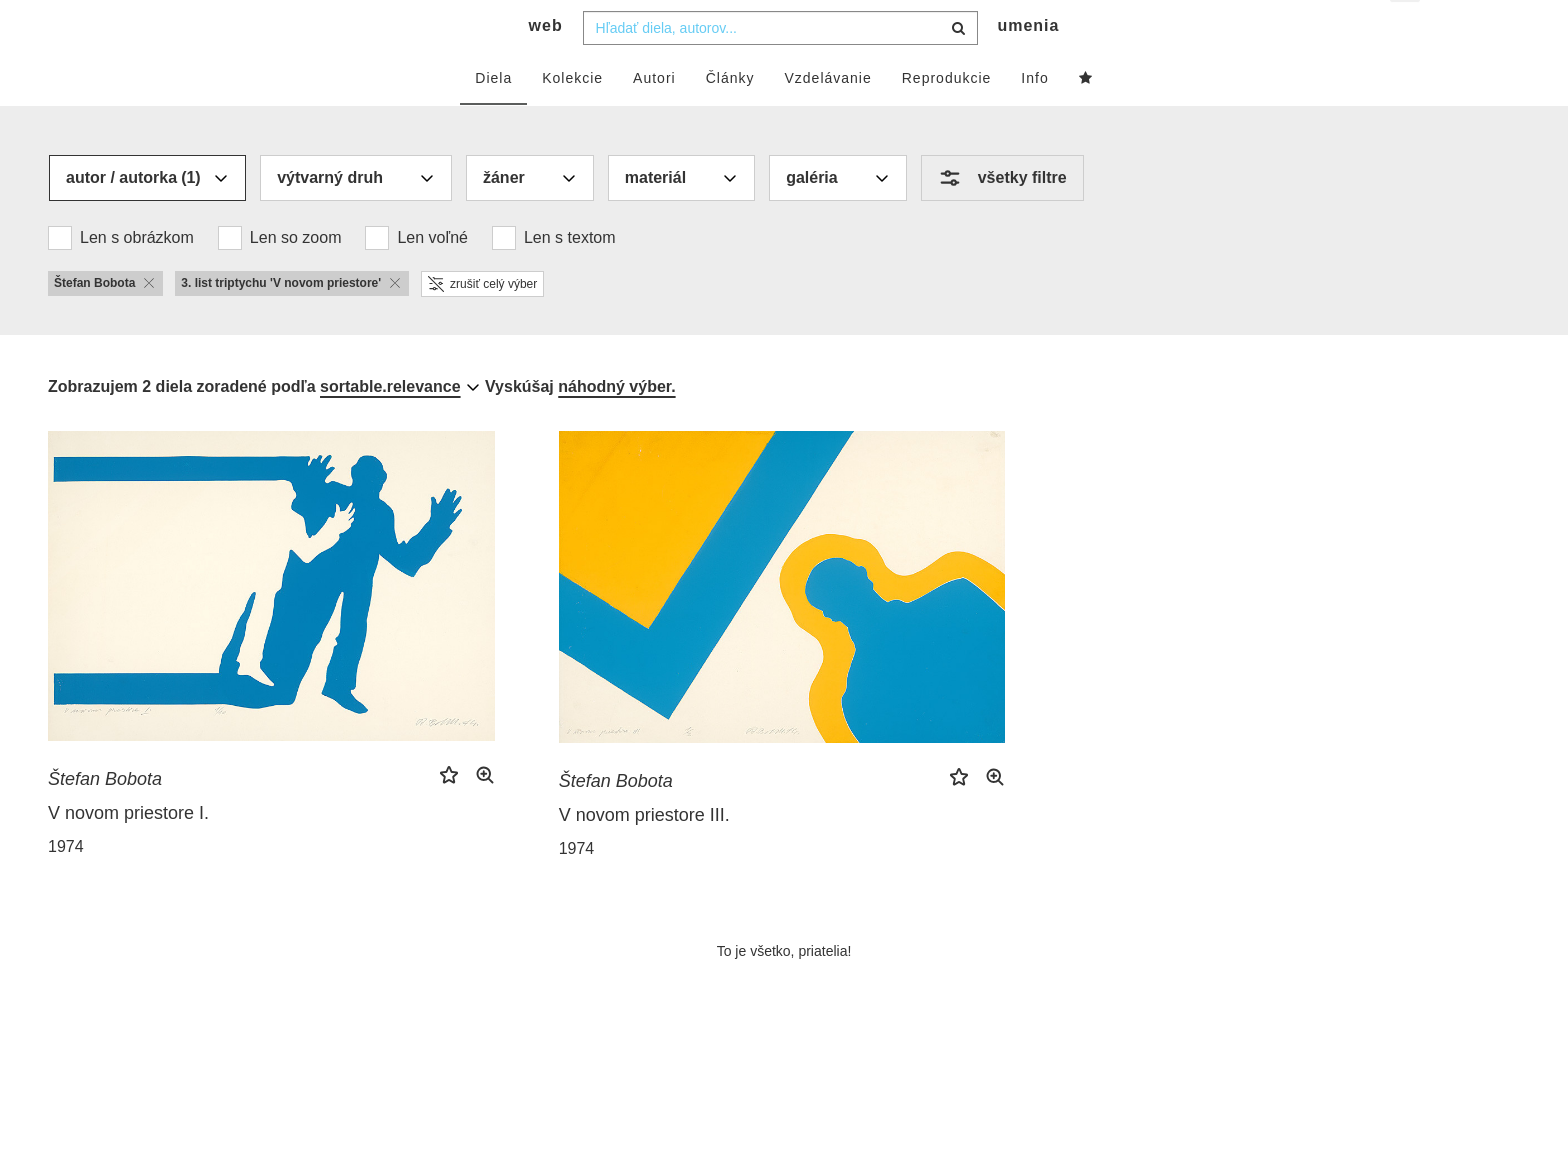 Image resolution: width=1568 pixels, height=1154 pixels. I want to click on Autori, so click(654, 117).